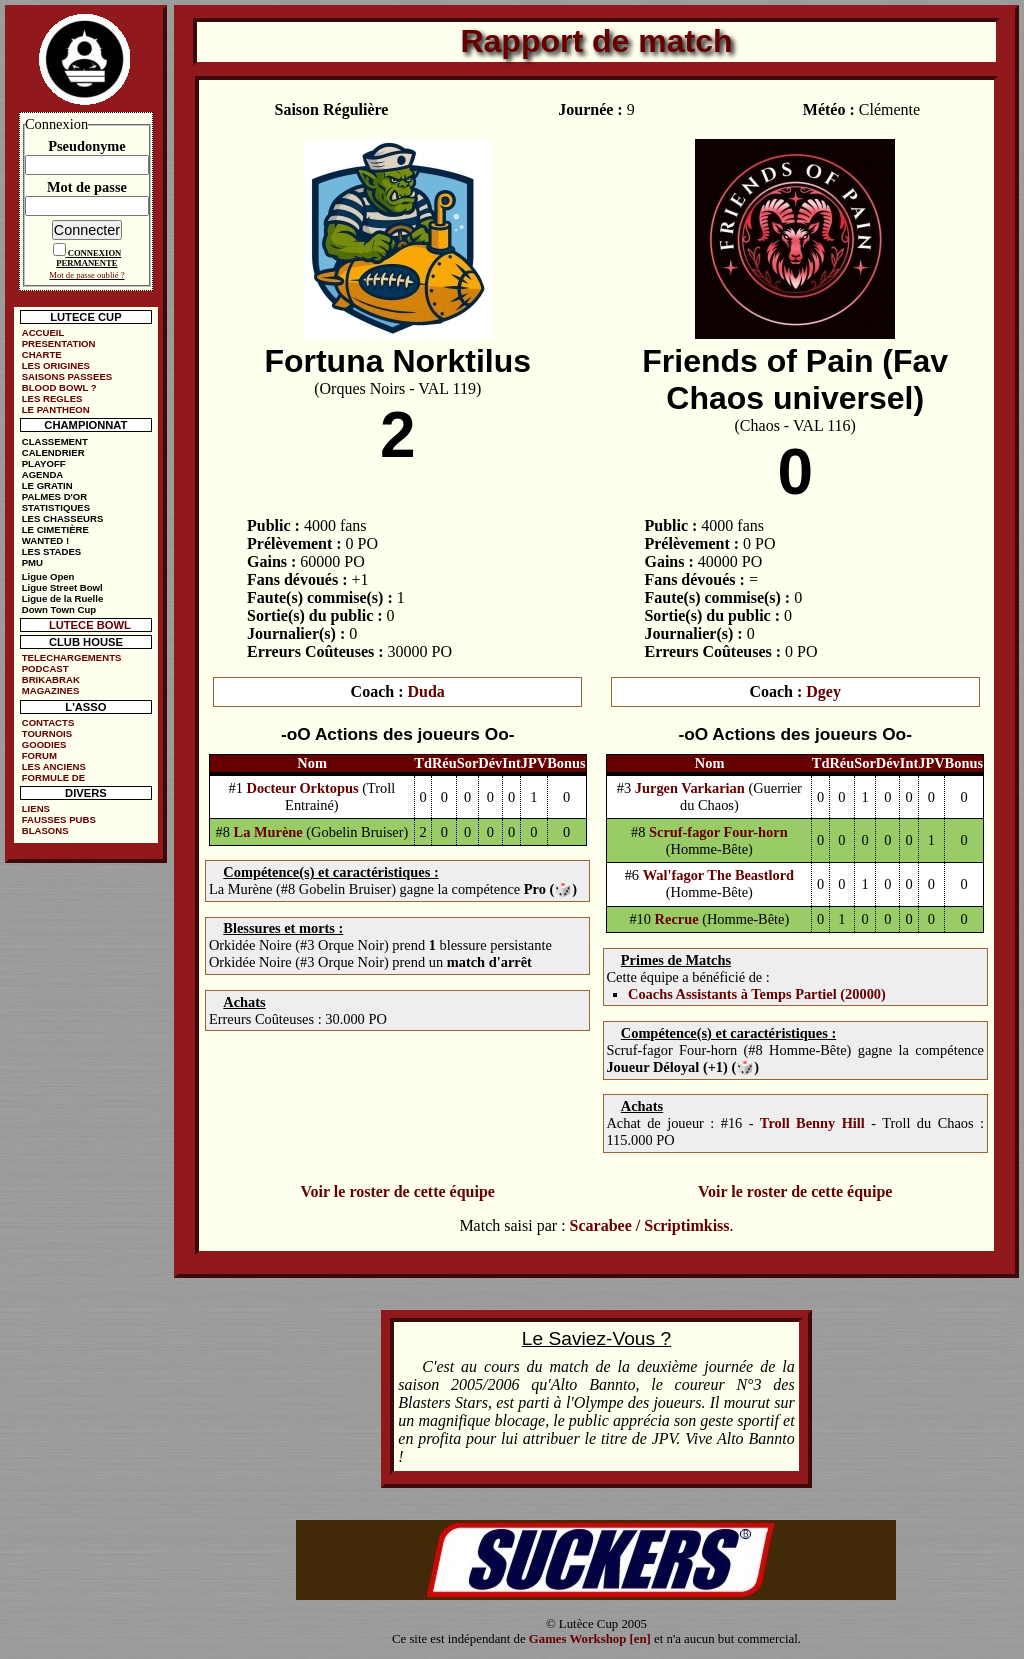 This screenshot has height=1659, width=1024. Describe the element at coordinates (72, 657) in the screenshot. I see `TELECHARGEMENTS` at that location.